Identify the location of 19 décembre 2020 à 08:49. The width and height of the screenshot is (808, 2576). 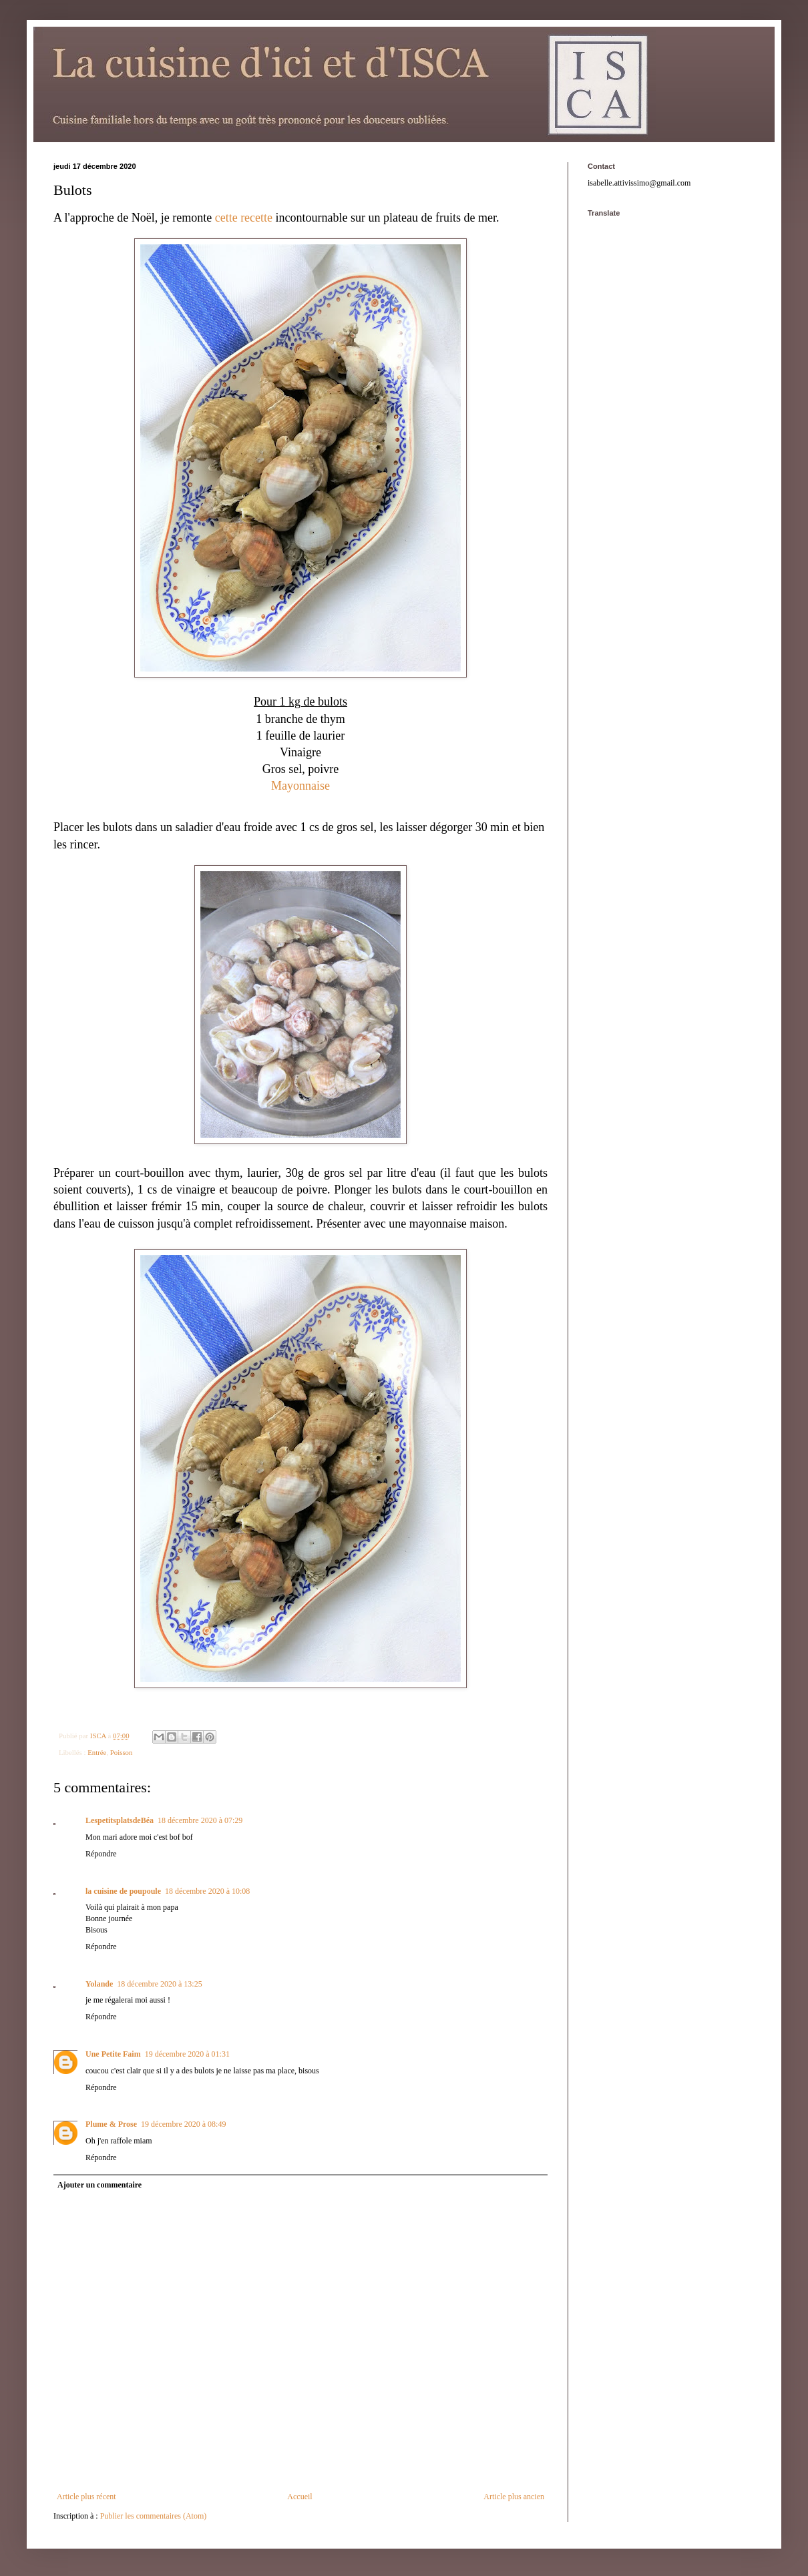
(183, 2124).